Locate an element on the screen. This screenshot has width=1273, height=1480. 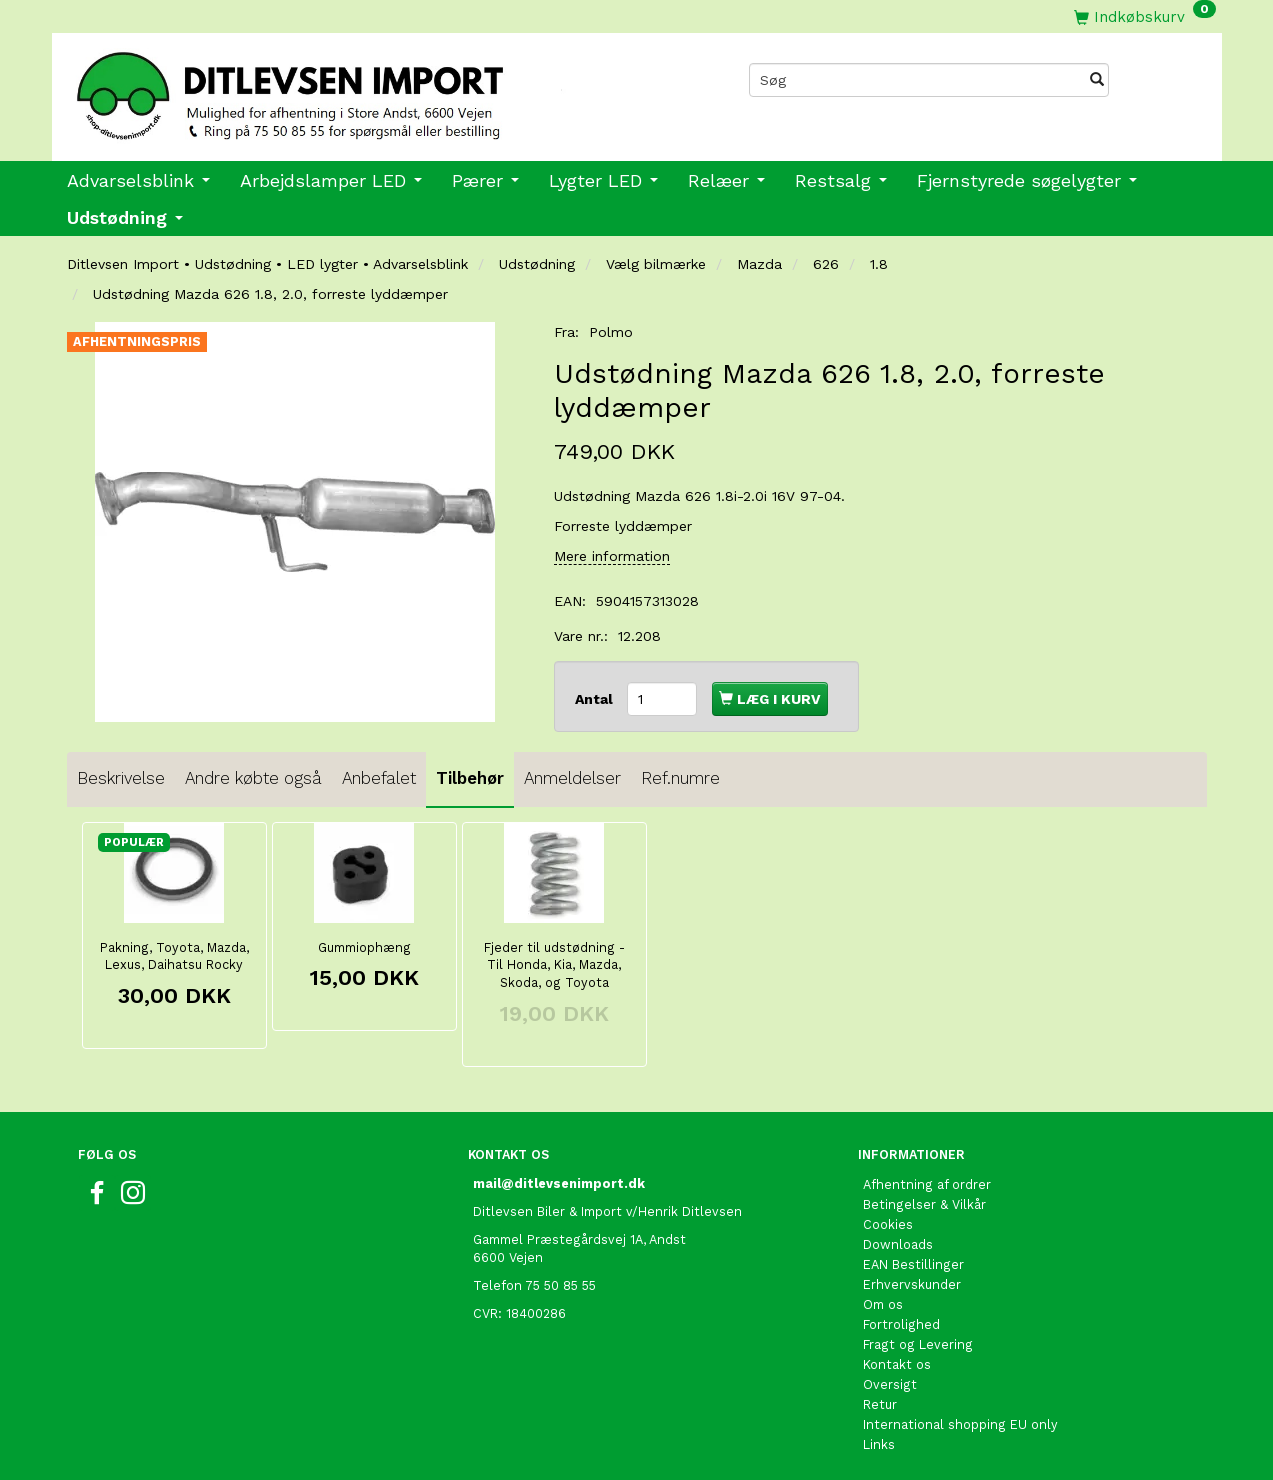
Anbefalet is located at coordinates (379, 778).